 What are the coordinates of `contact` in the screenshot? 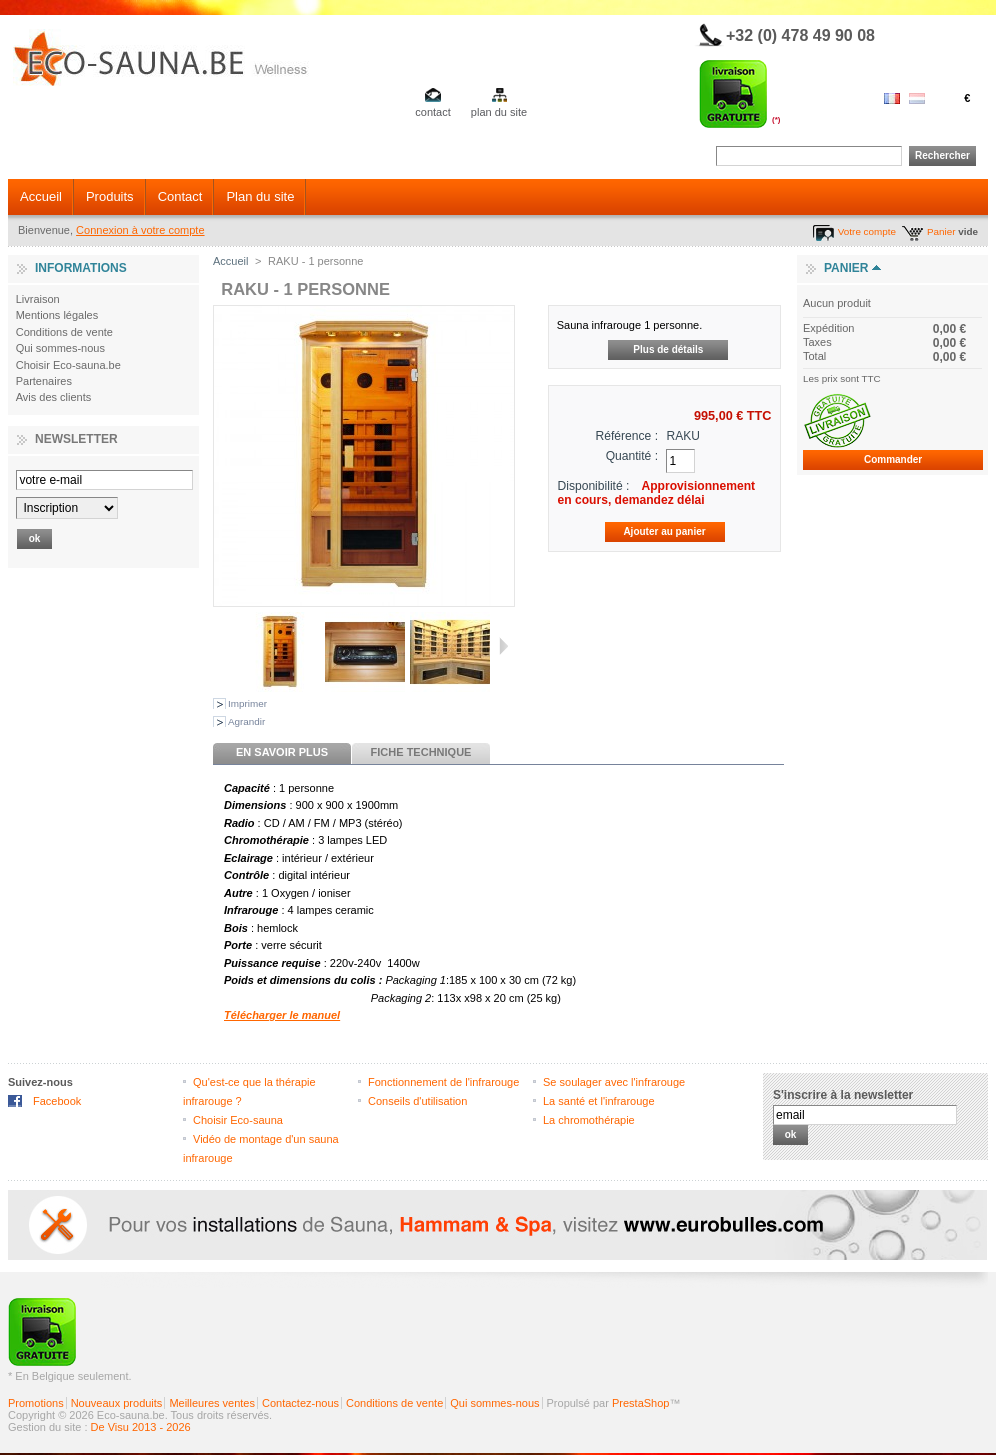 It's located at (432, 112).